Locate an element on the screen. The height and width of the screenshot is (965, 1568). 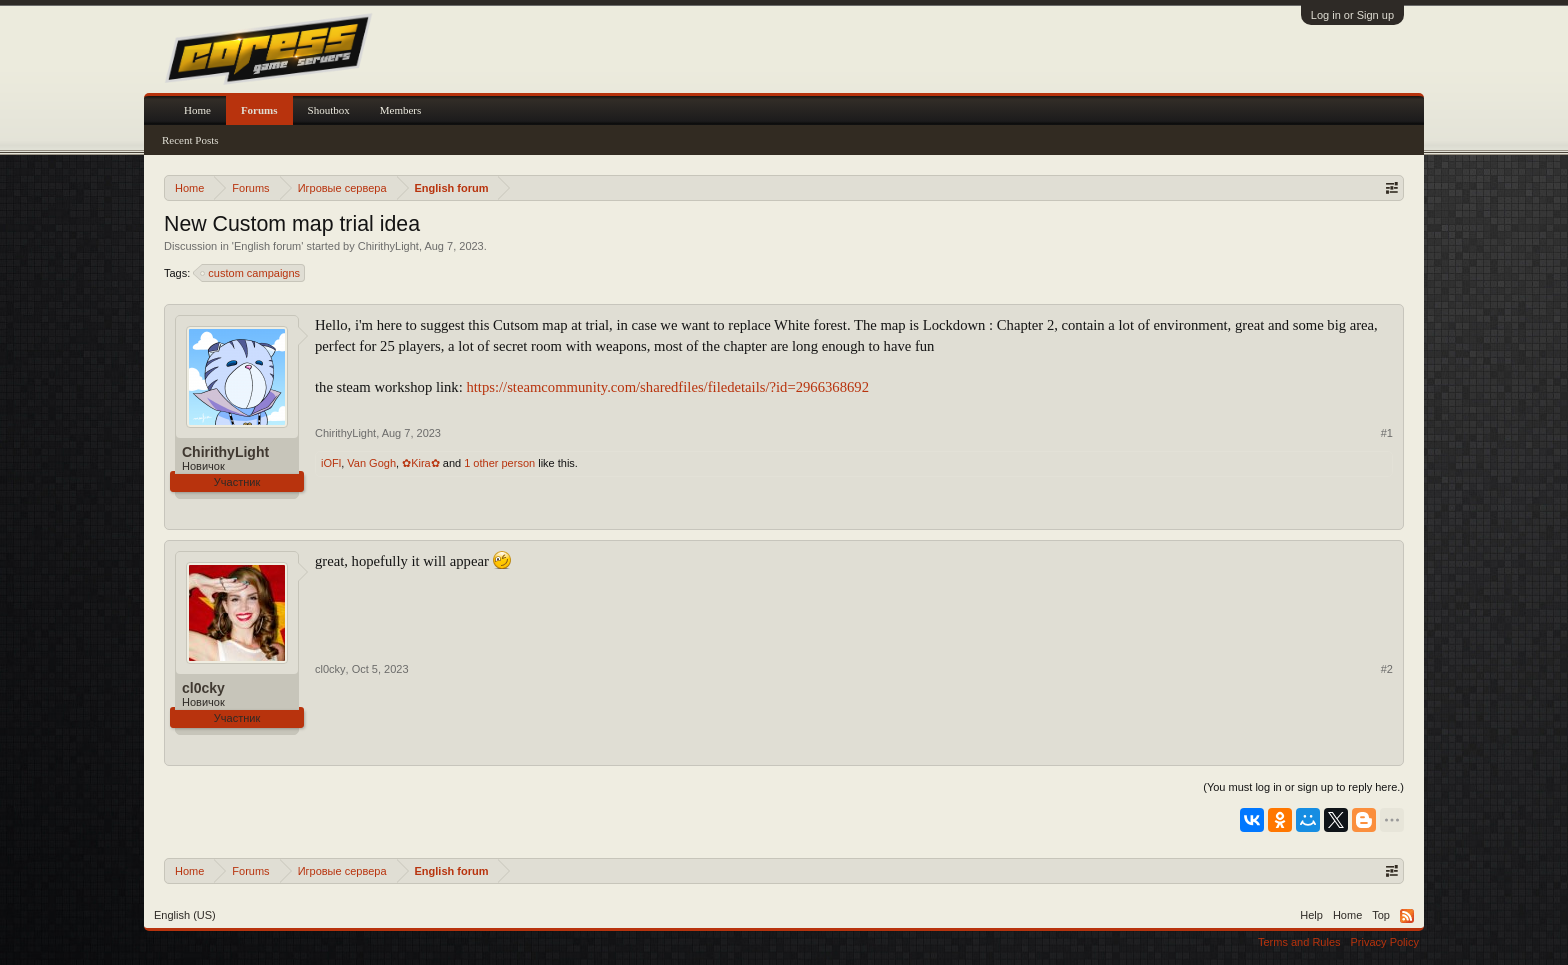
Terms and Rules is located at coordinates (1299, 942).